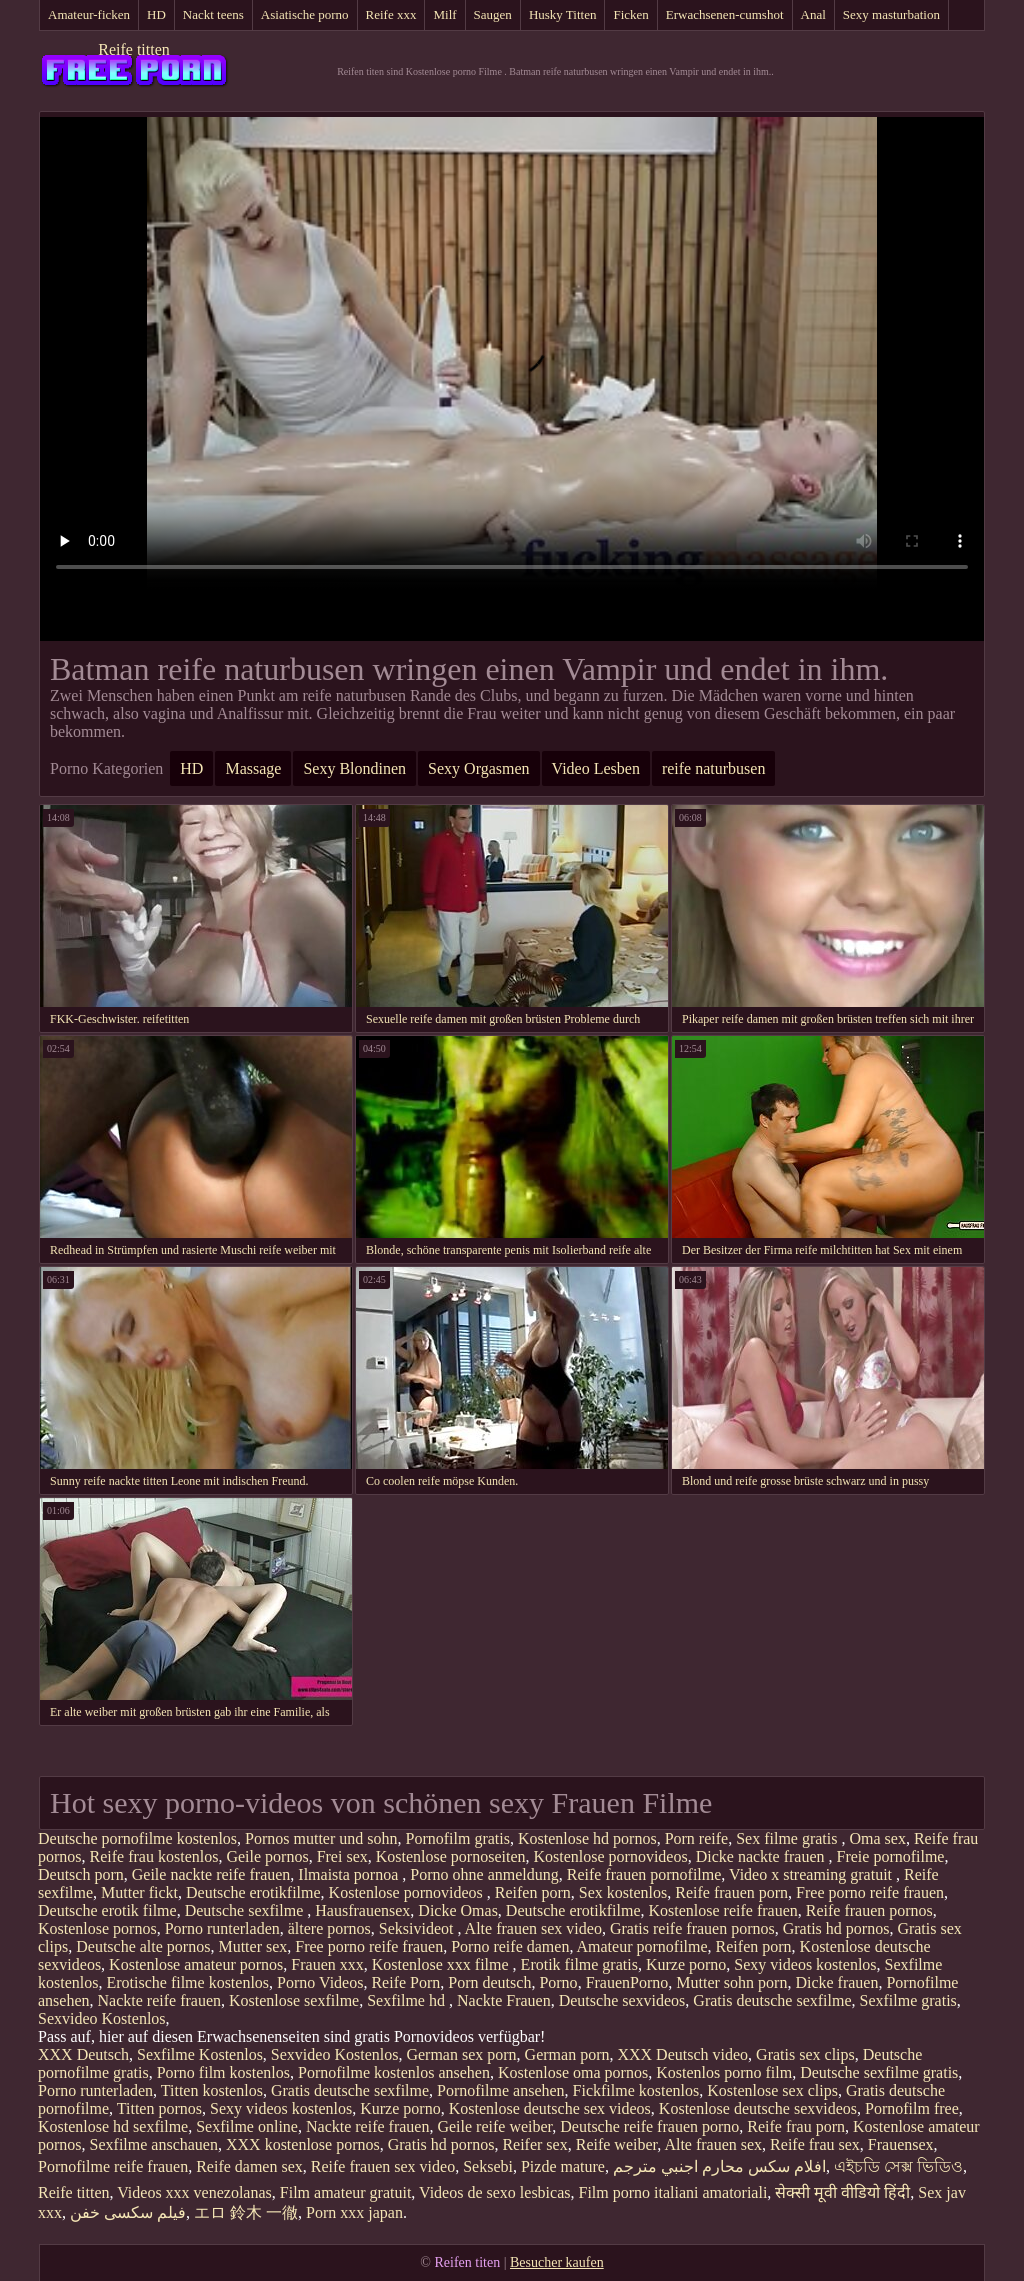 The width and height of the screenshot is (1024, 2281). I want to click on Kostenlose amateur pornos, so click(196, 1964).